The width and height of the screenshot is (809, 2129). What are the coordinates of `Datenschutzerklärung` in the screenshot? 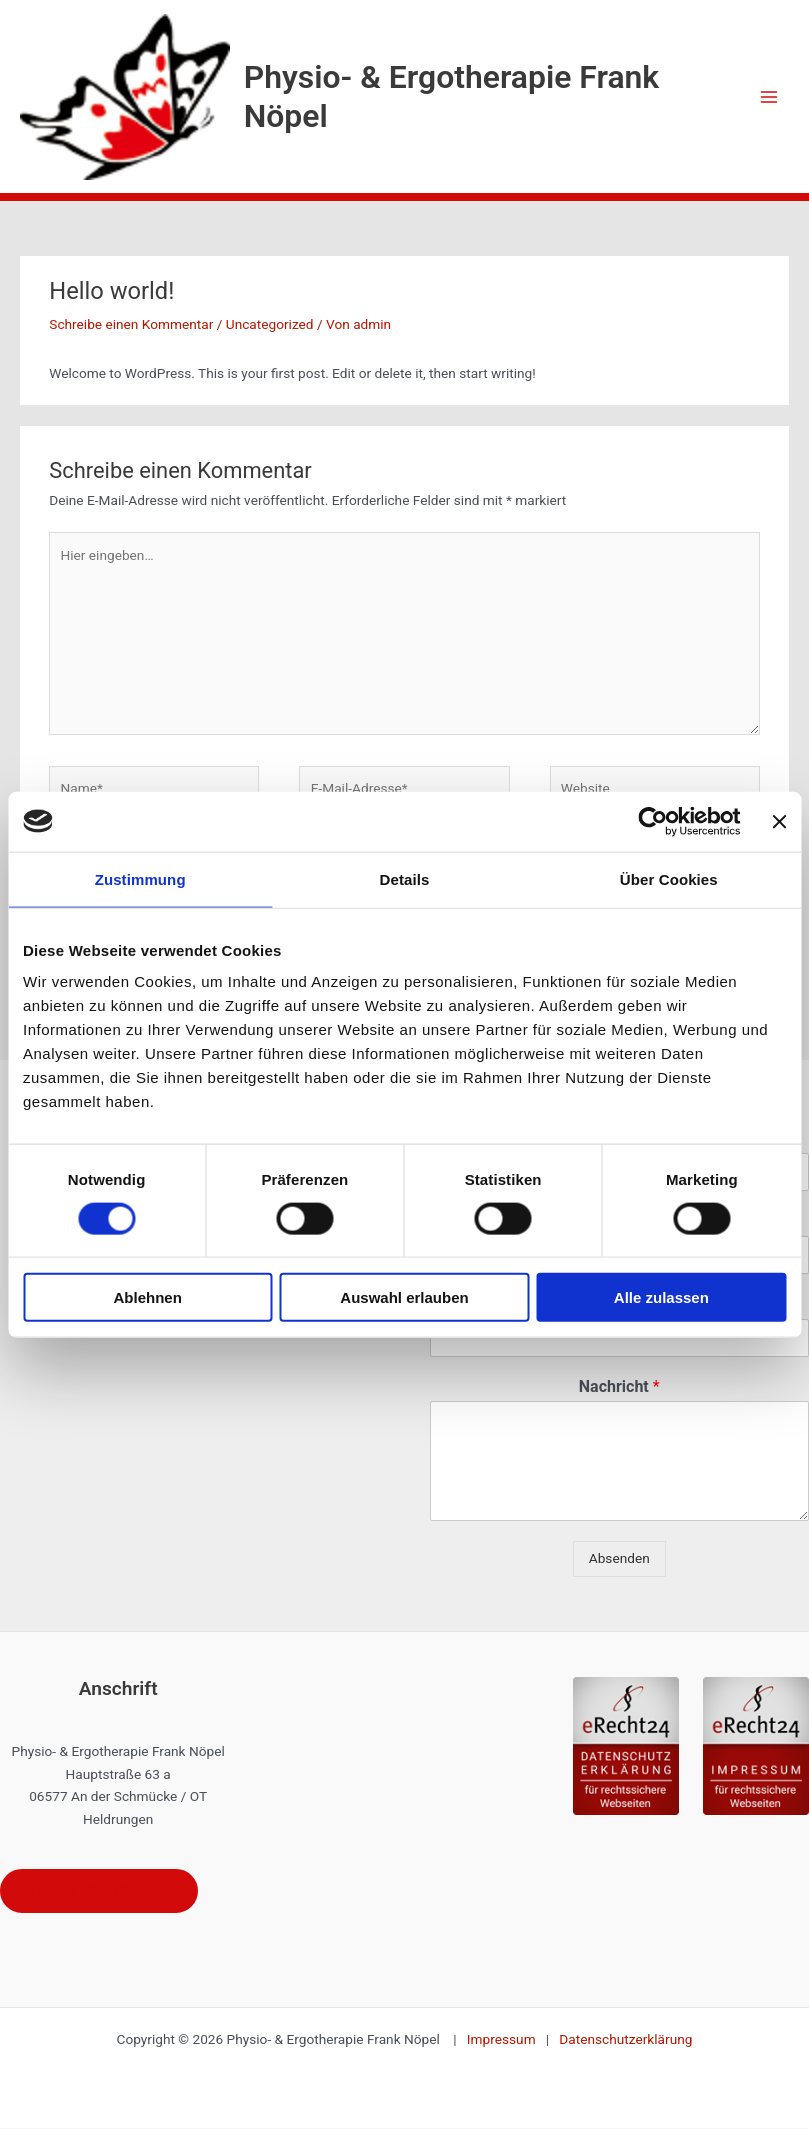 It's located at (625, 2040).